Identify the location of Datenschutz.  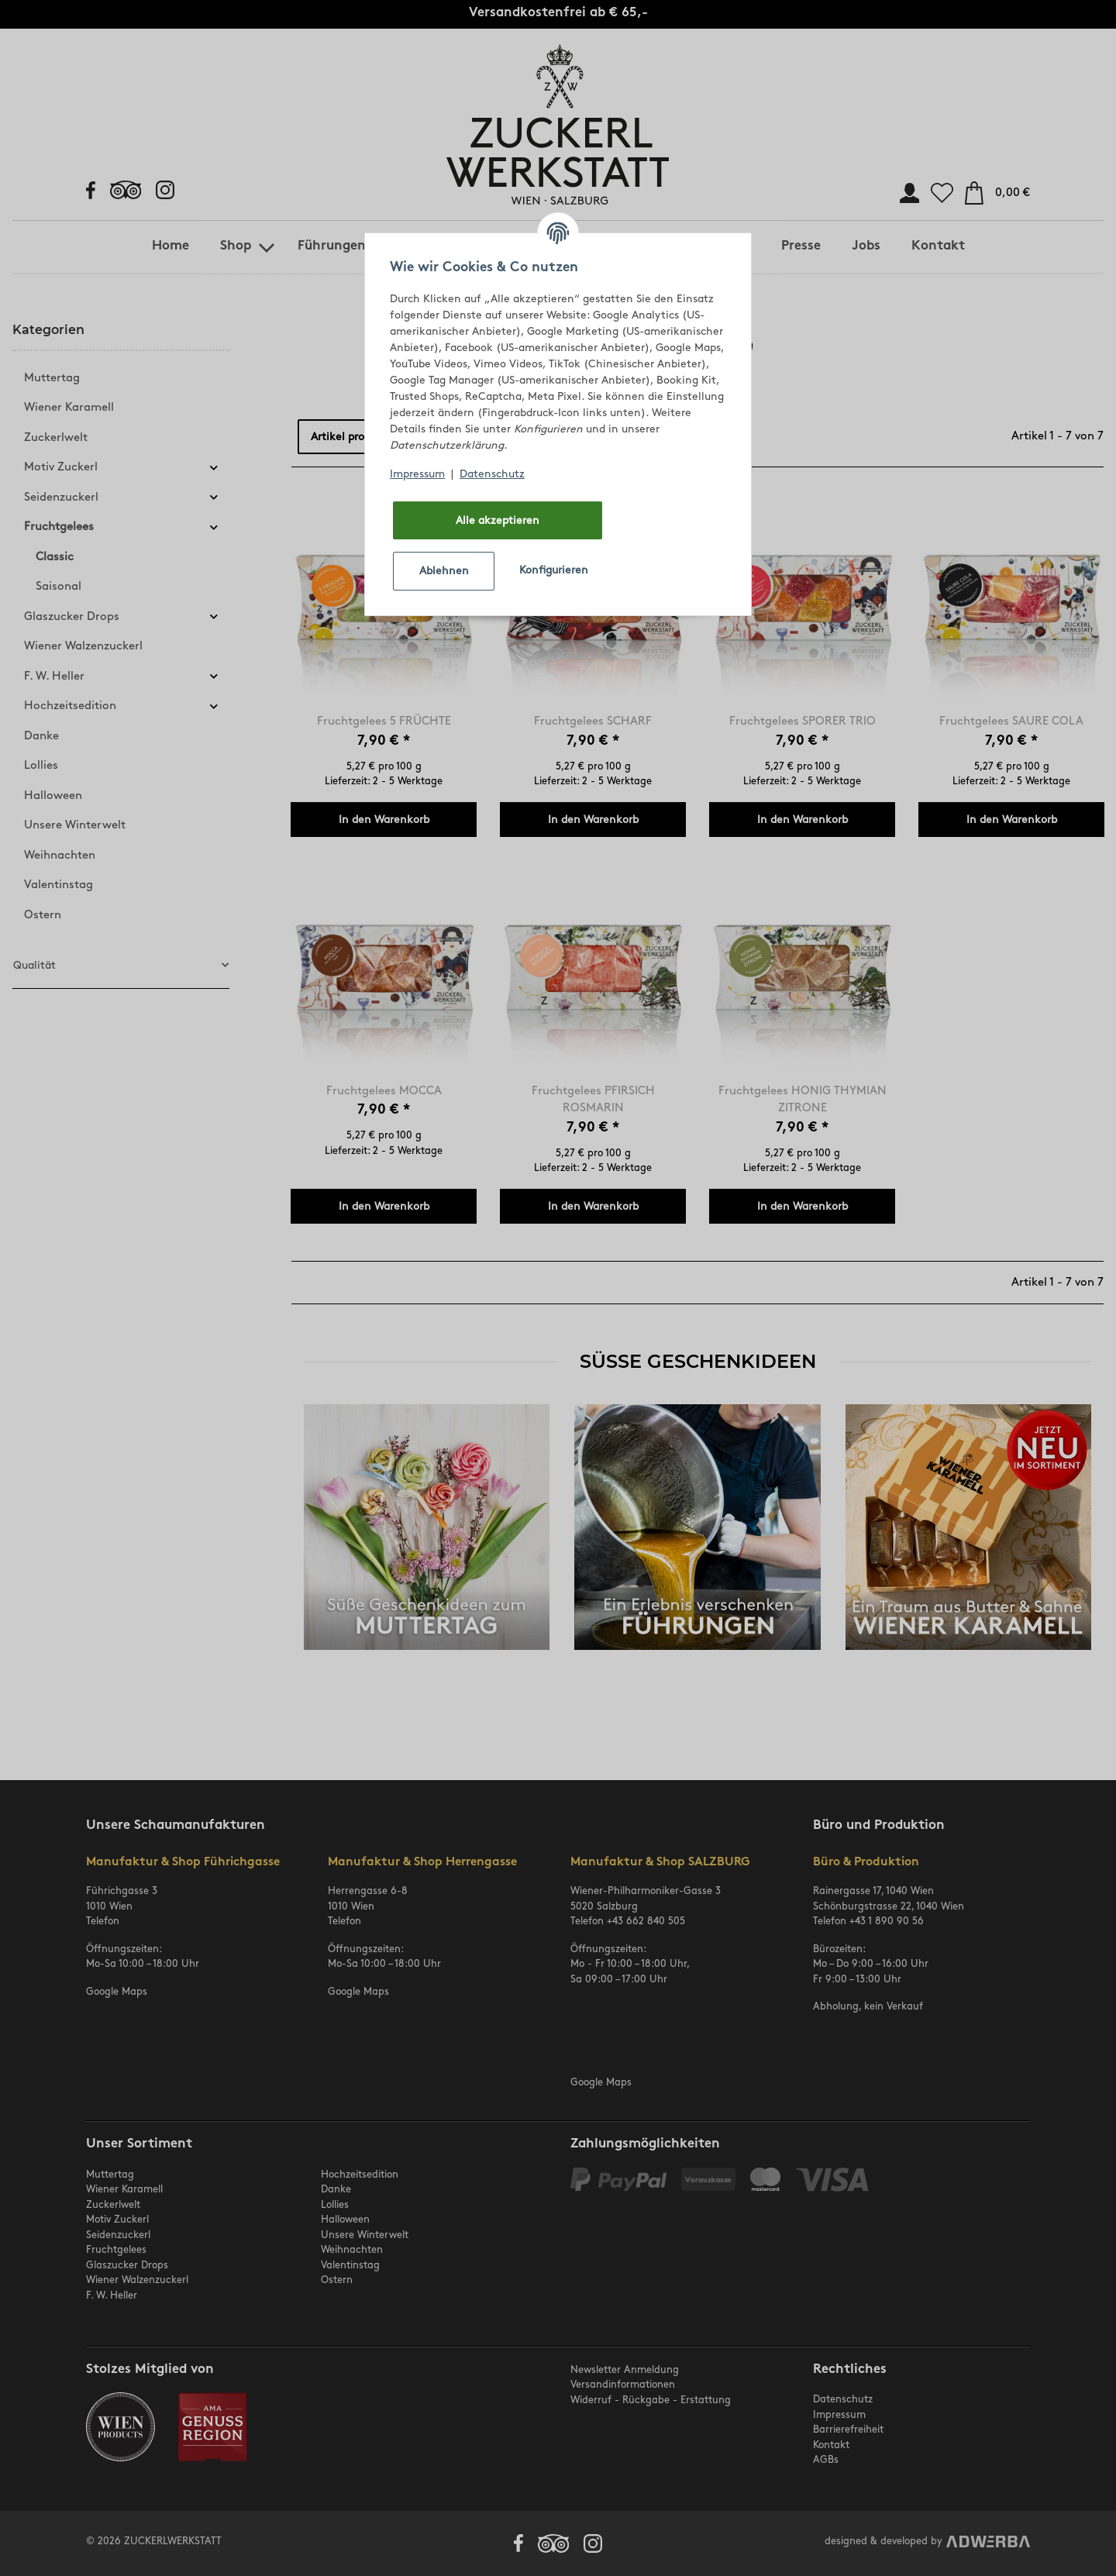
(492, 474).